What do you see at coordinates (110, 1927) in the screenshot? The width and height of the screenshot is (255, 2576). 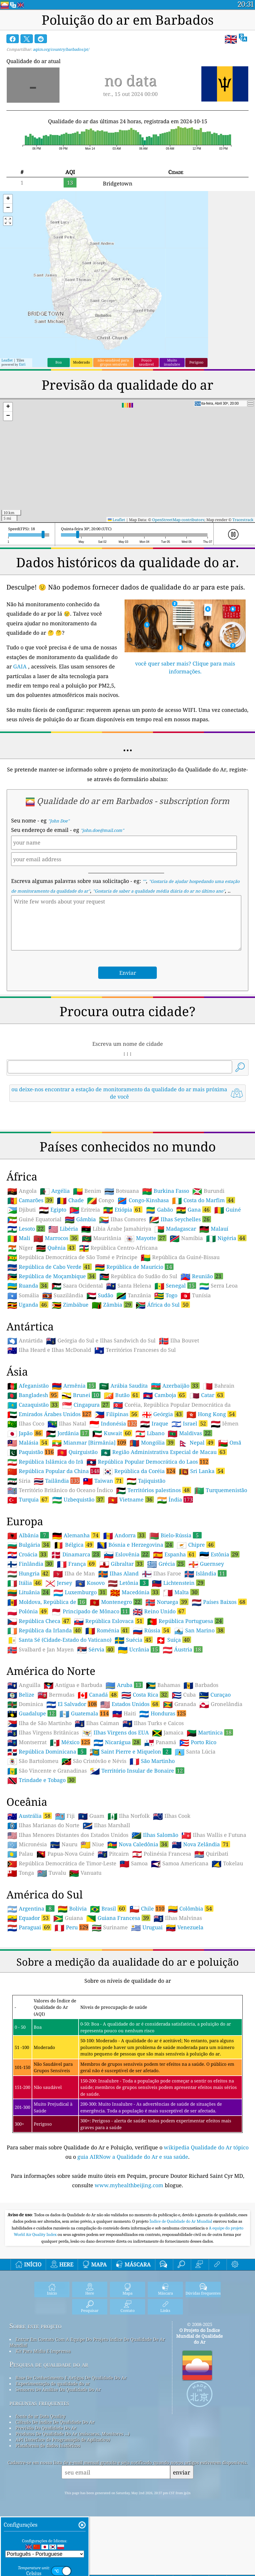 I see `Suriname` at bounding box center [110, 1927].